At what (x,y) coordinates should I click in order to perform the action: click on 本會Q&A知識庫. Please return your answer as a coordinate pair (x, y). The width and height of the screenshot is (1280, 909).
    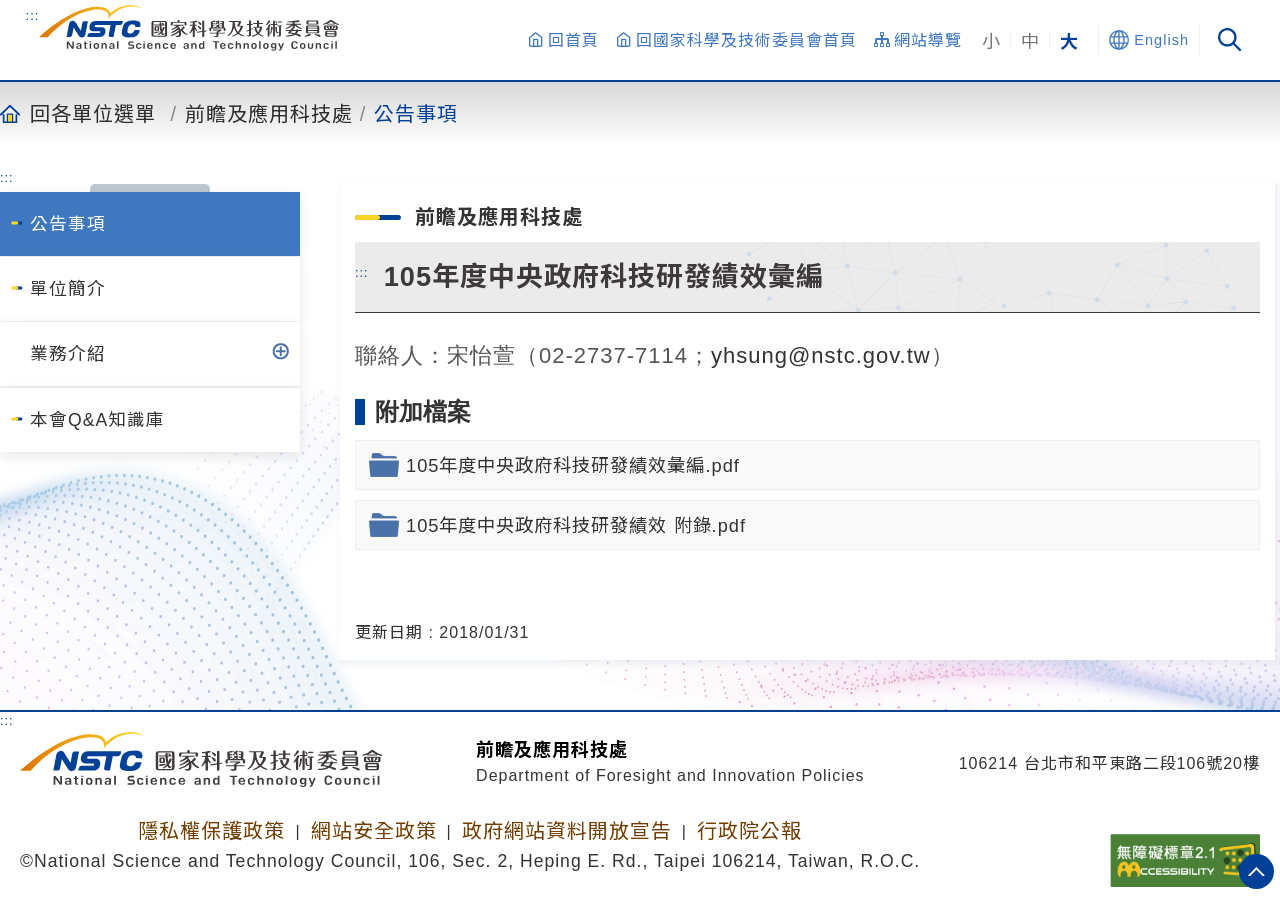
    Looking at the image, I should click on (97, 420).